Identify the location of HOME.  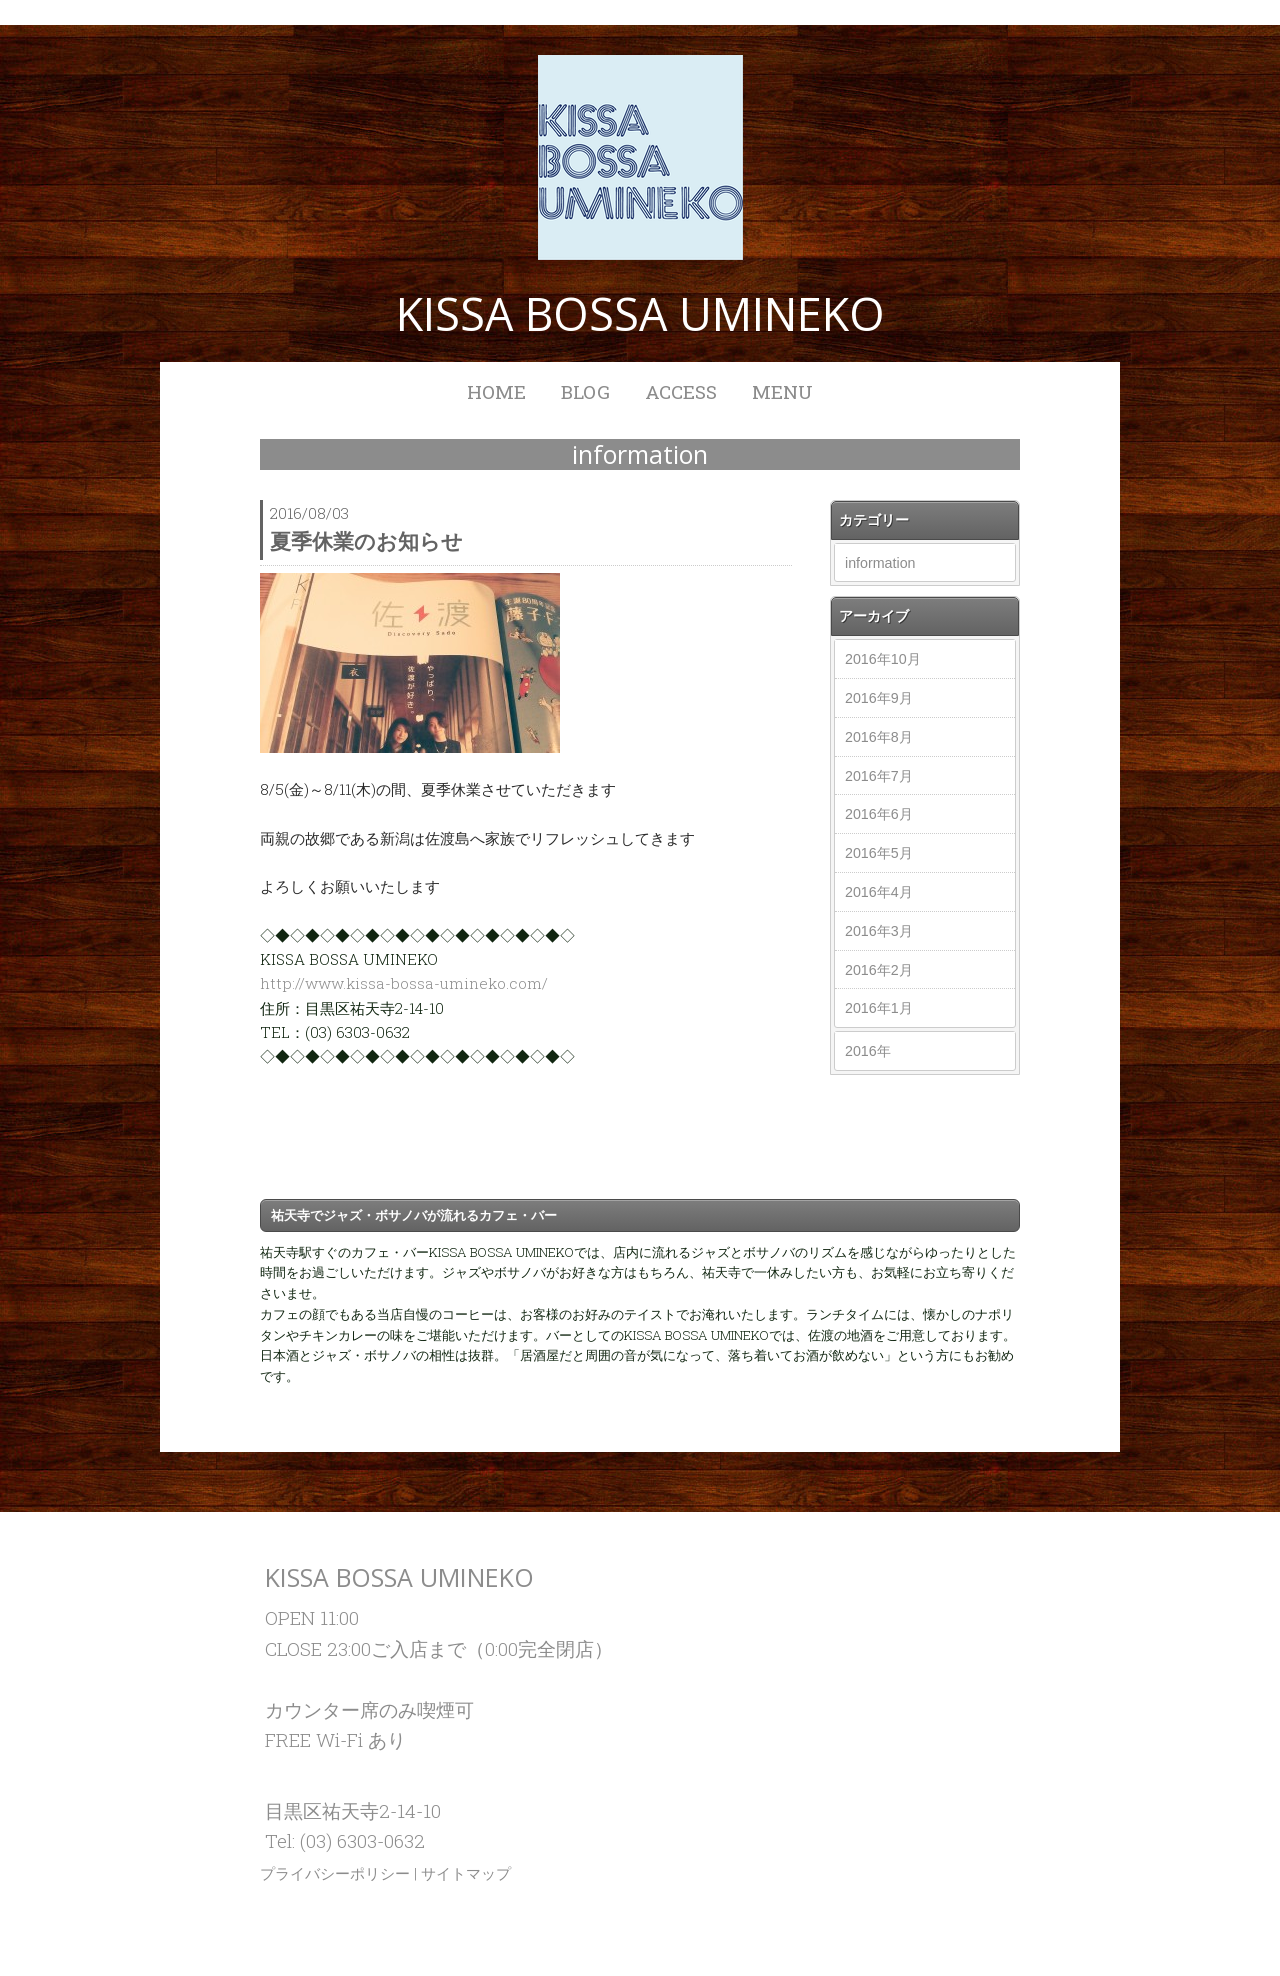
(496, 391).